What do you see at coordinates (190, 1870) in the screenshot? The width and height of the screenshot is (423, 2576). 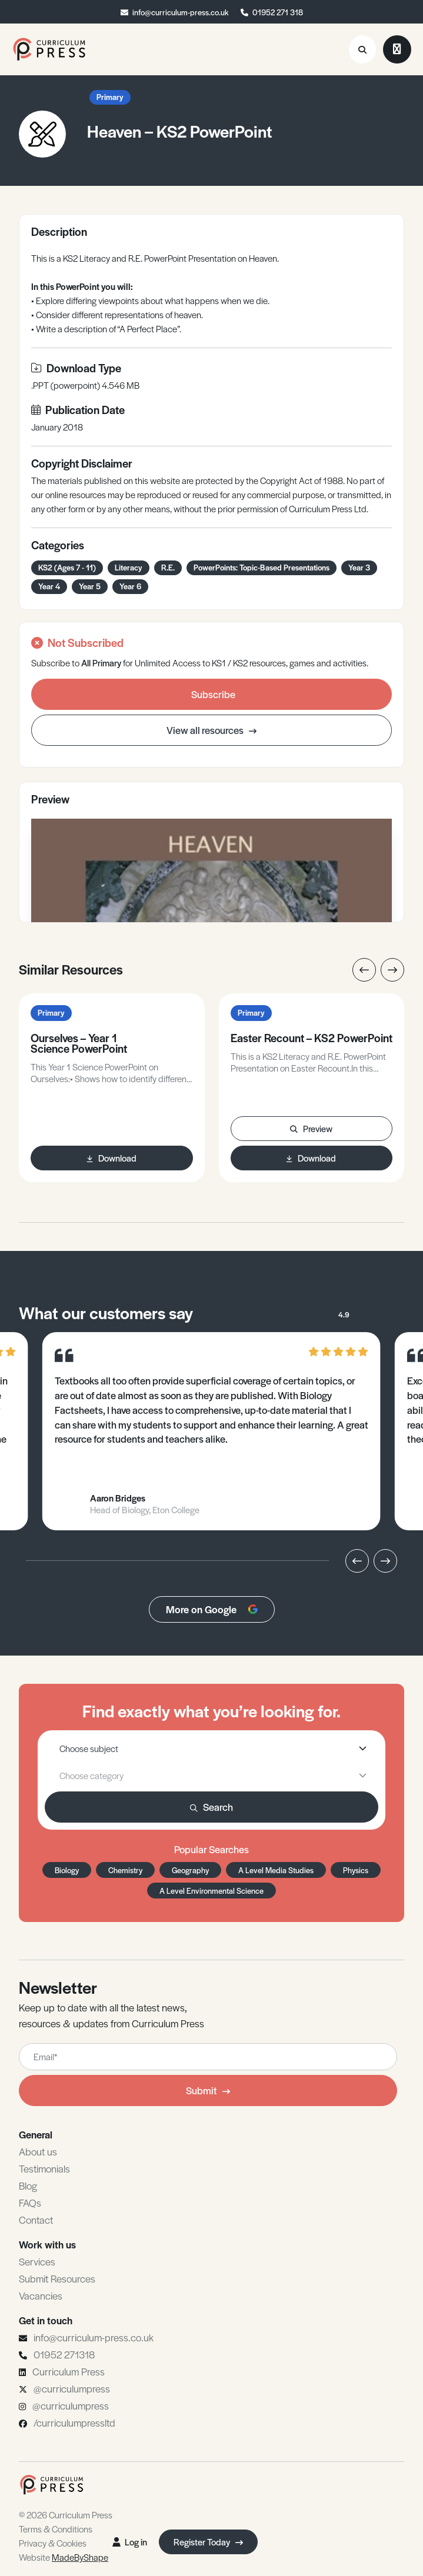 I see `Geography` at bounding box center [190, 1870].